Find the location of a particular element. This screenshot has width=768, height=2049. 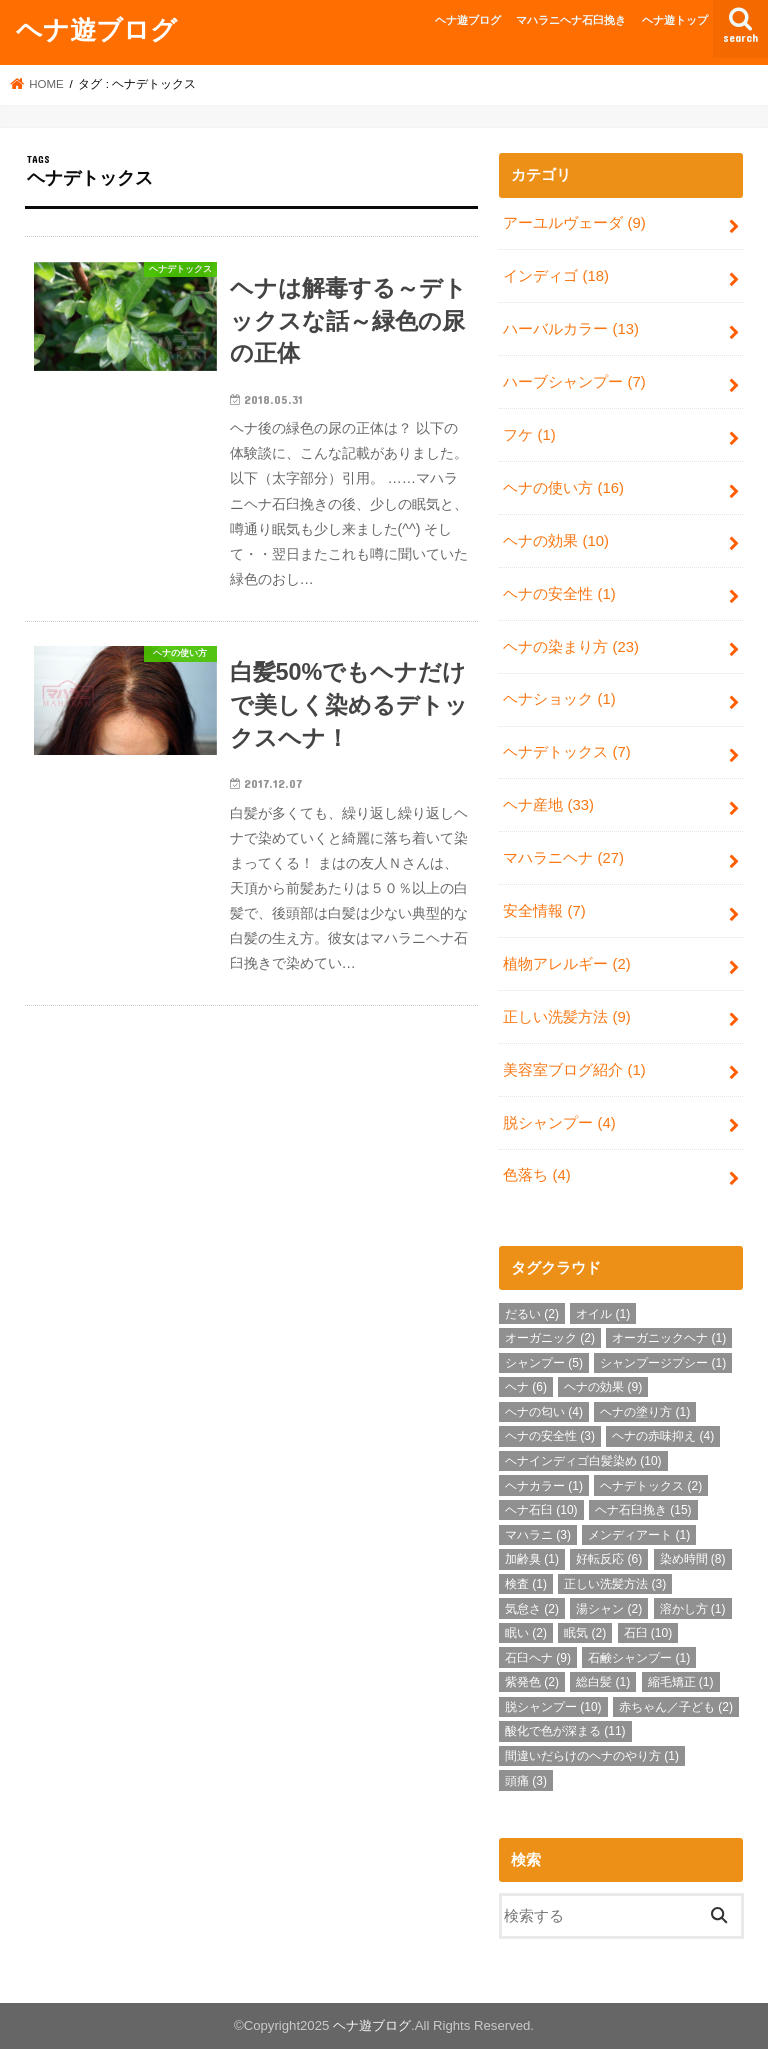

だるい [だるい (2個の項目)] is located at coordinates (532, 1314).